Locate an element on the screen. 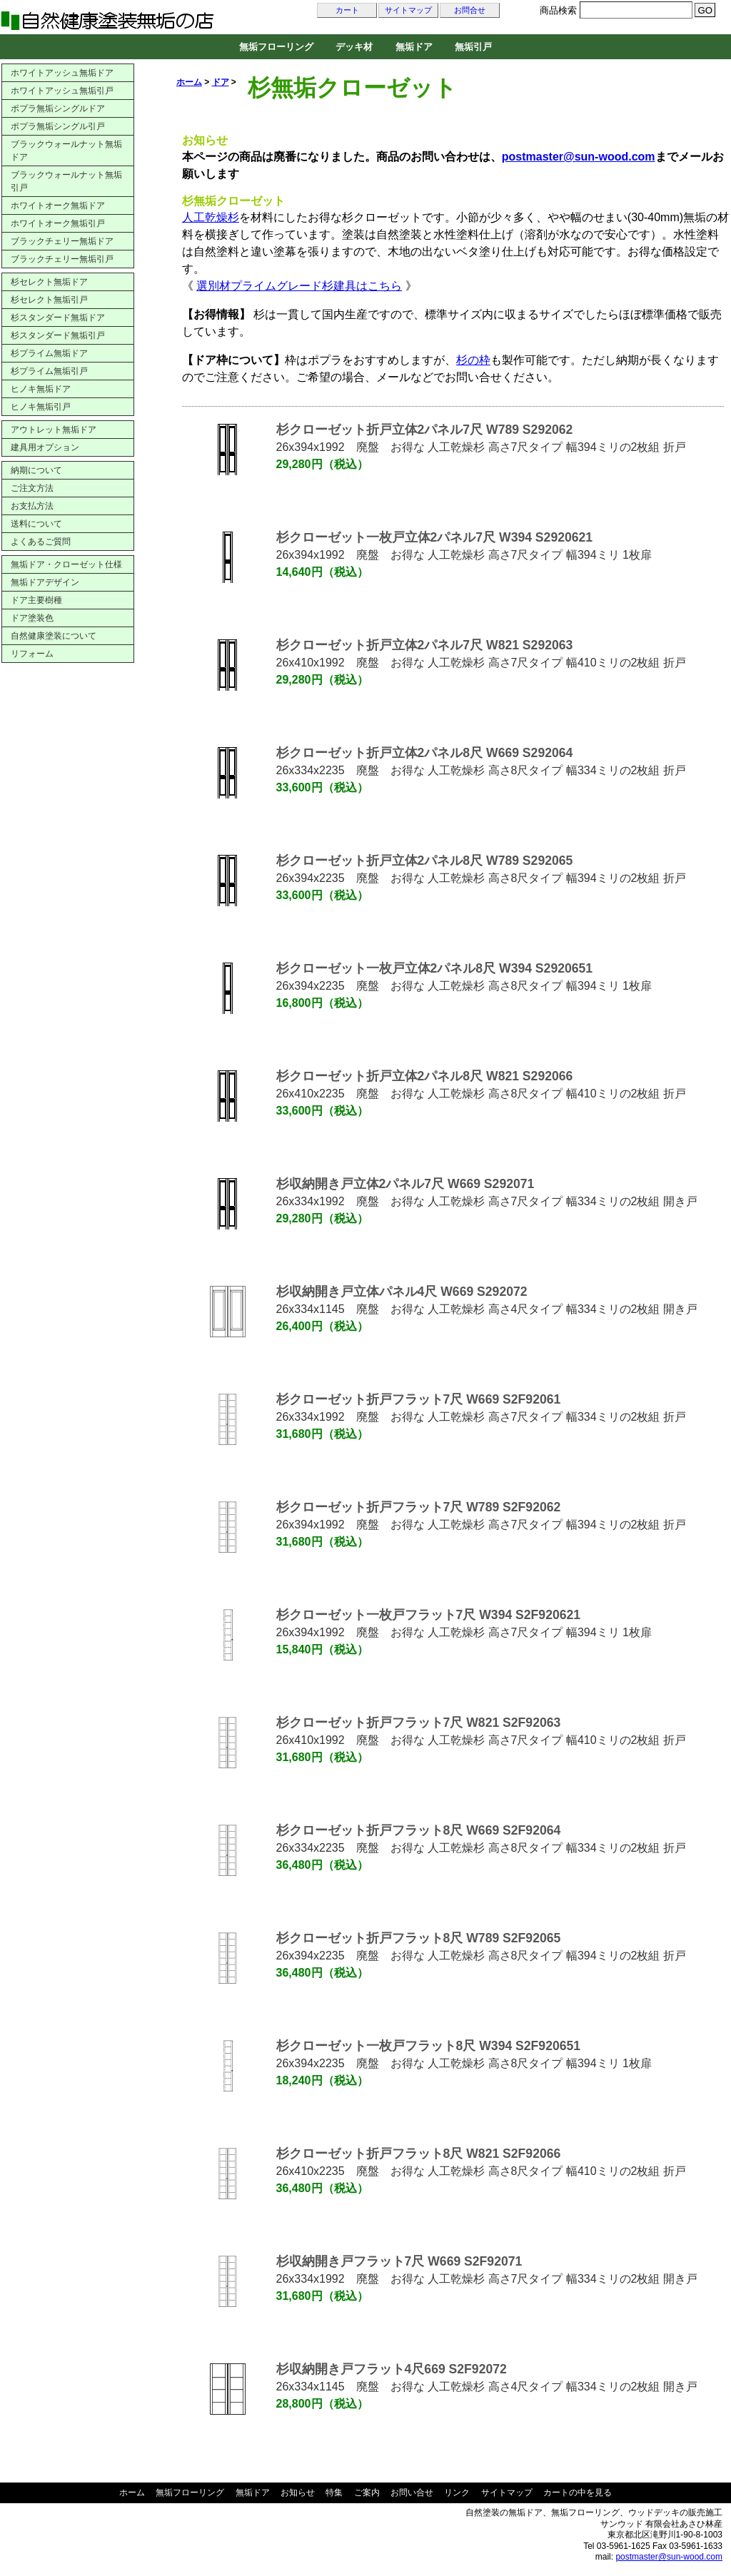  ポプラ無垢シングル引戸 is located at coordinates (58, 126).